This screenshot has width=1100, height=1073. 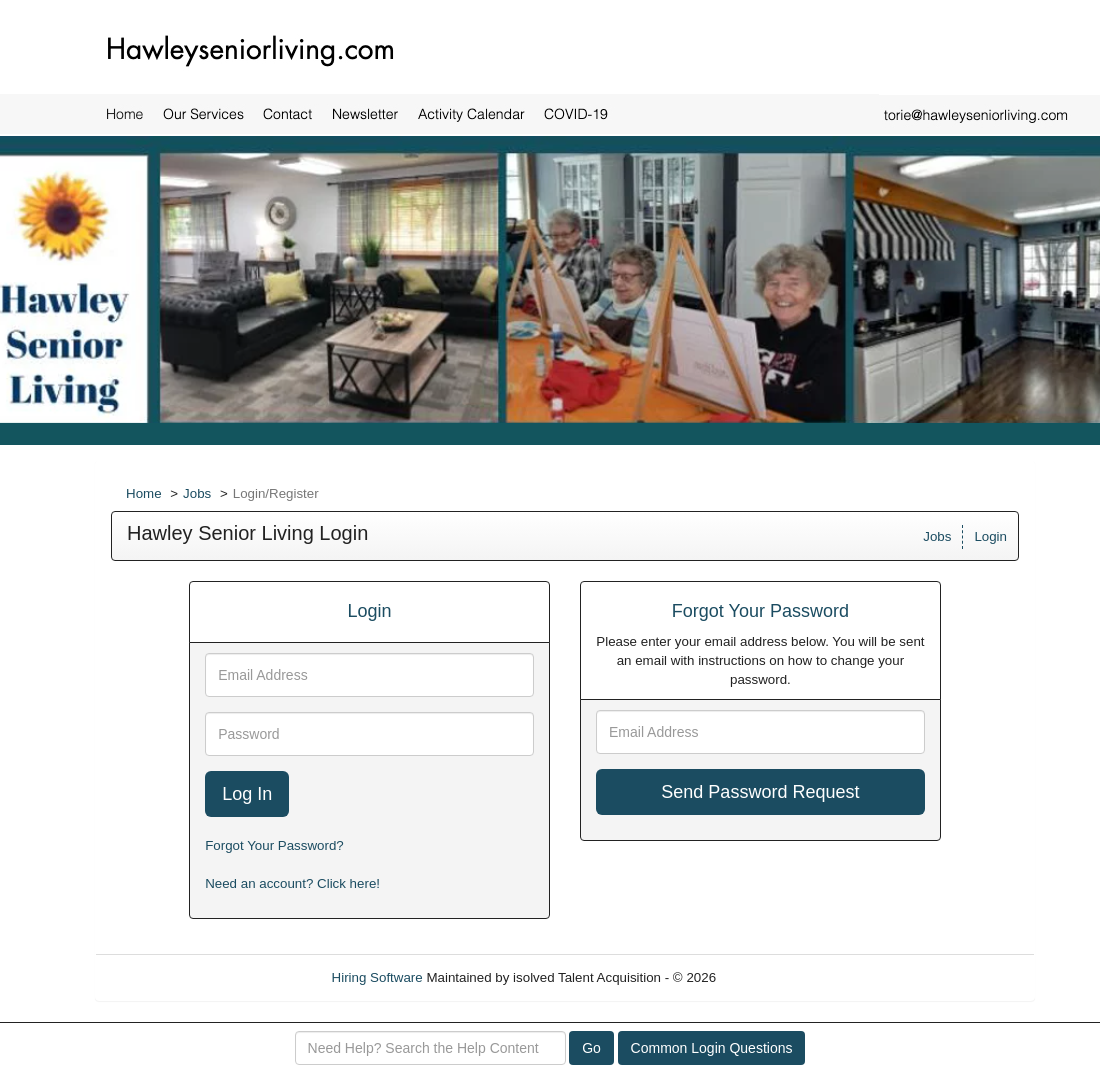 What do you see at coordinates (377, 977) in the screenshot?
I see `Hiring Software` at bounding box center [377, 977].